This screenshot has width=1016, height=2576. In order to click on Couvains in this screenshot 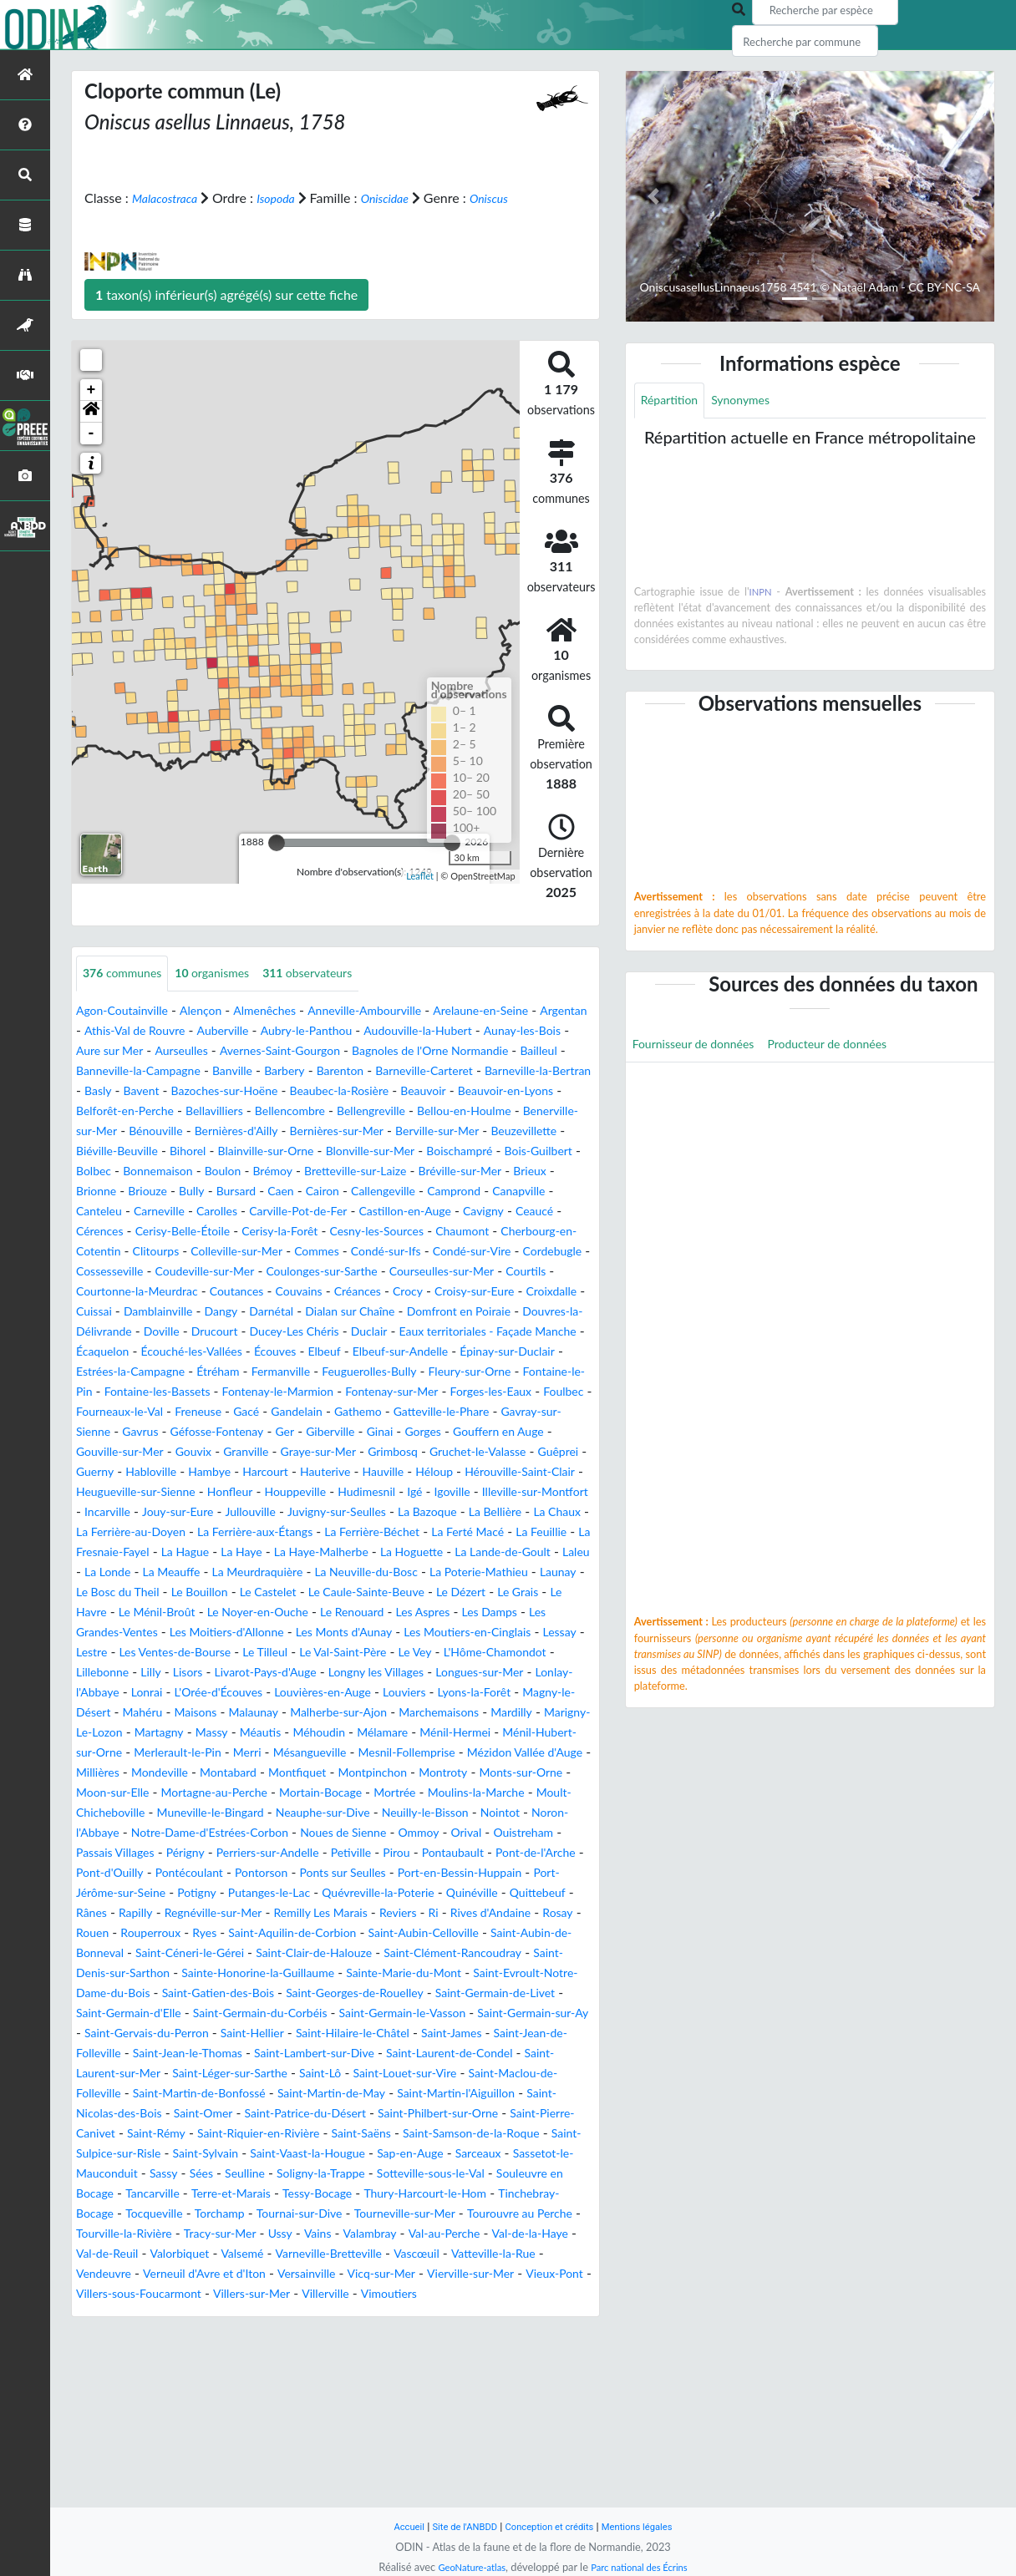, I will do `click(103, 1352)`.